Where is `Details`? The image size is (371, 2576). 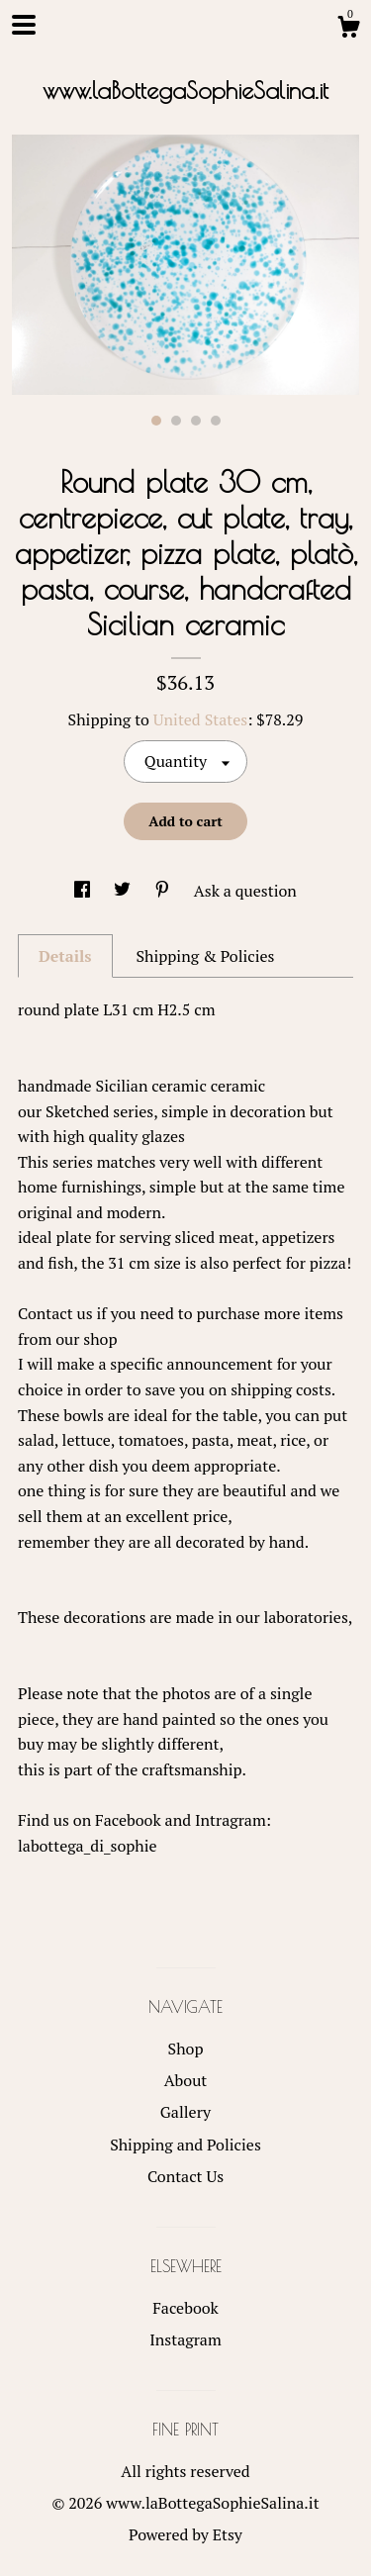
Details is located at coordinates (65, 956).